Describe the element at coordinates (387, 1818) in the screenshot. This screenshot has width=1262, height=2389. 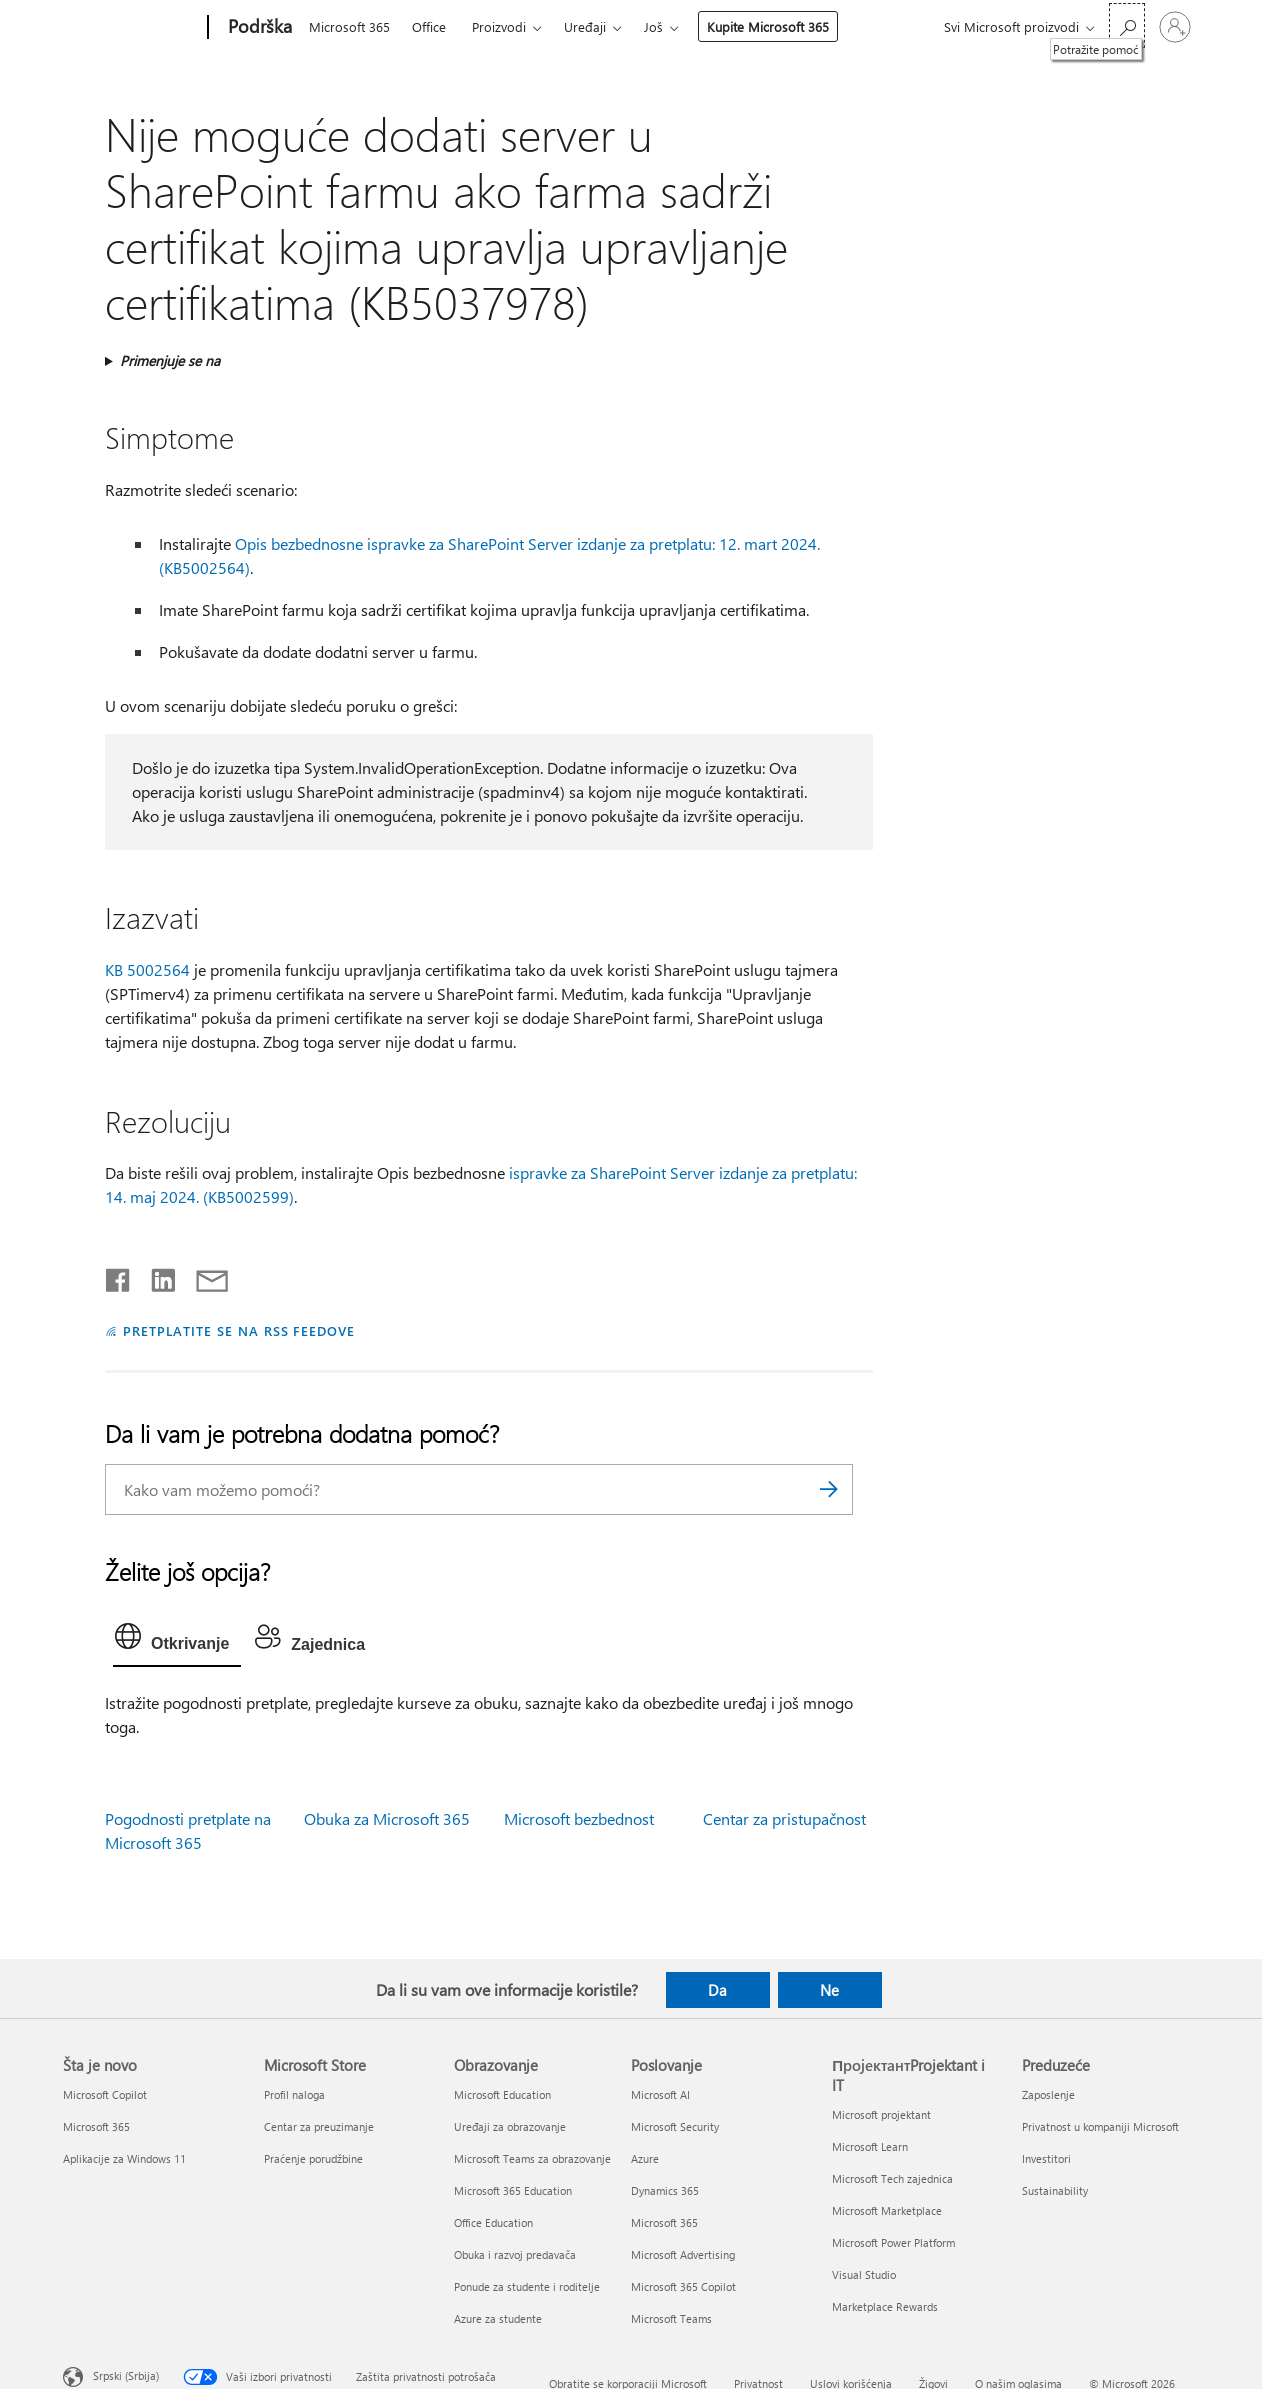
I see `Obuka za Microsoft 365` at that location.